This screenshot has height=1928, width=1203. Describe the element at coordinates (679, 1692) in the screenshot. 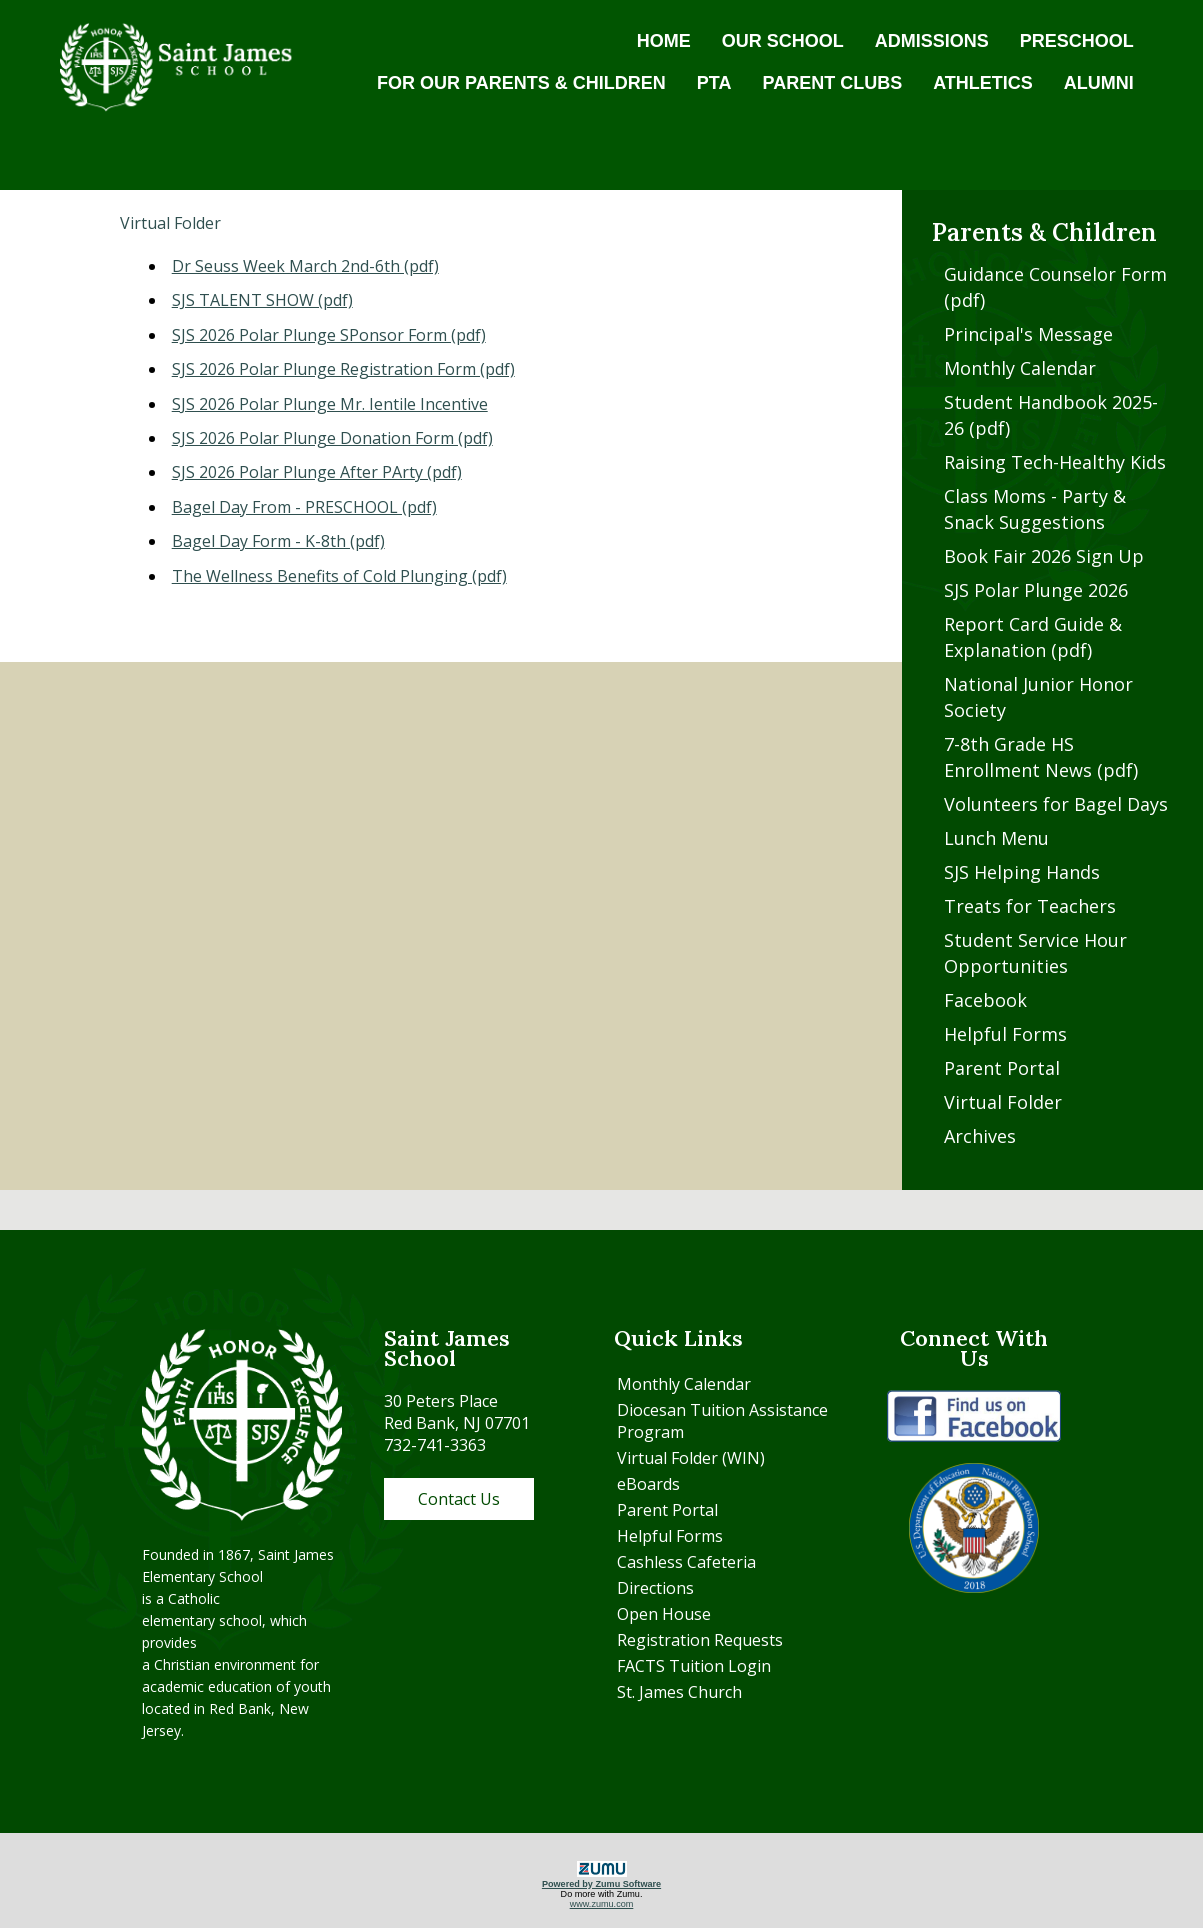

I see `St. James Church` at that location.